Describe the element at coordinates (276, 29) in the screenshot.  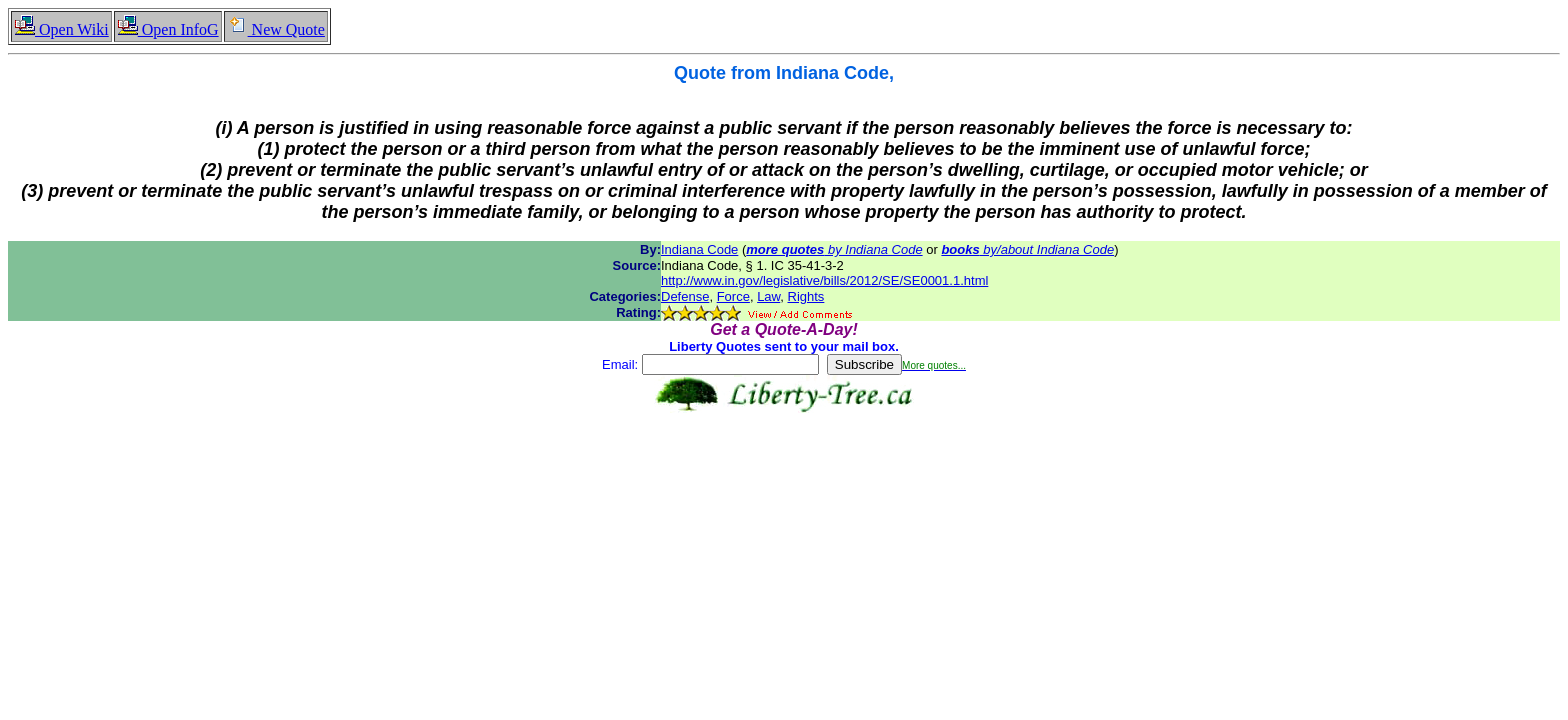
I see `New Quote` at that location.